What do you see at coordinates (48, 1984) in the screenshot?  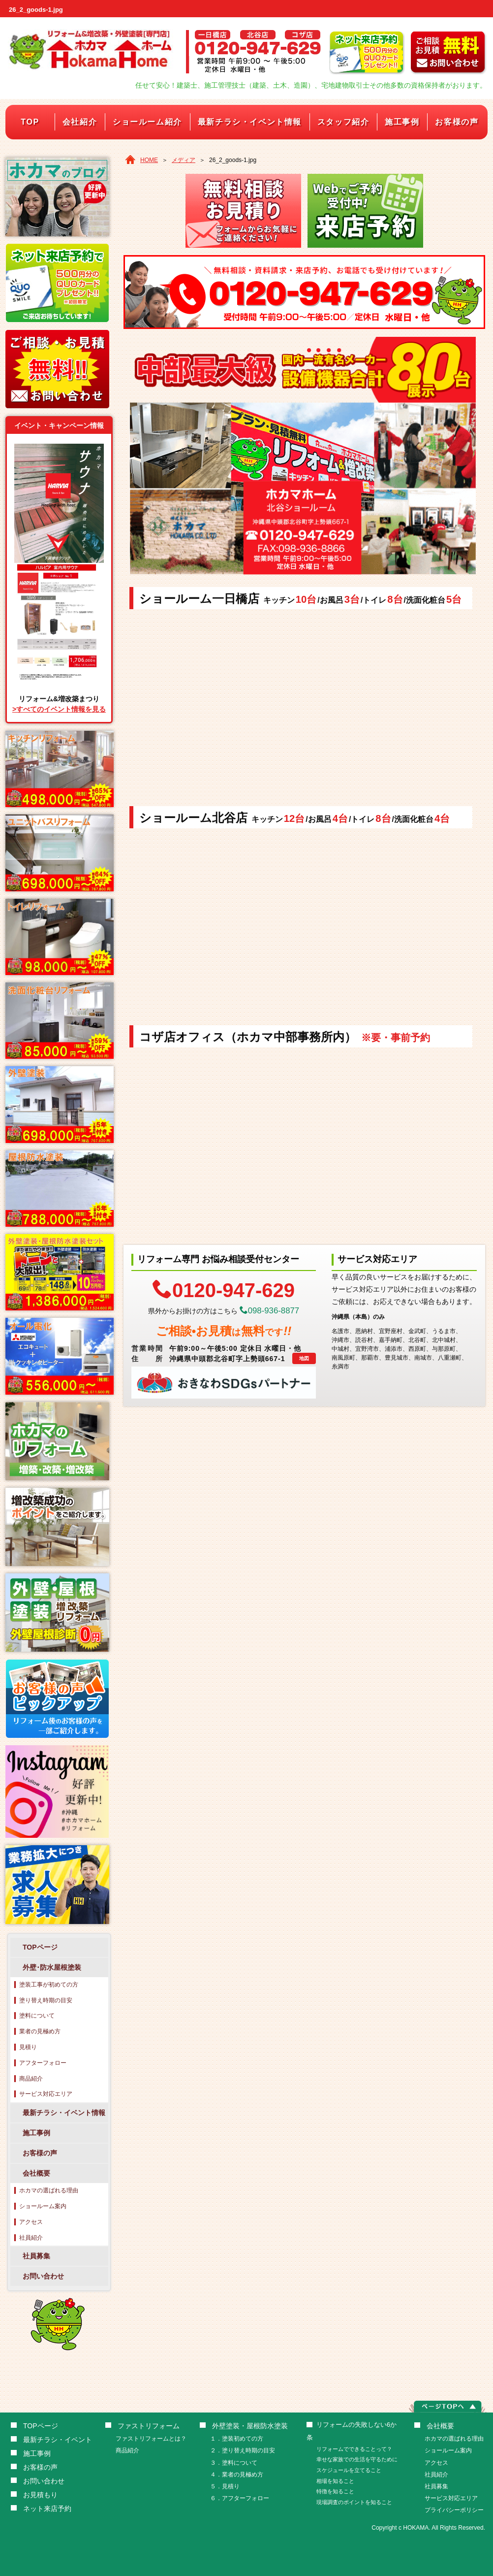 I see `塗装工事が初めての方` at bounding box center [48, 1984].